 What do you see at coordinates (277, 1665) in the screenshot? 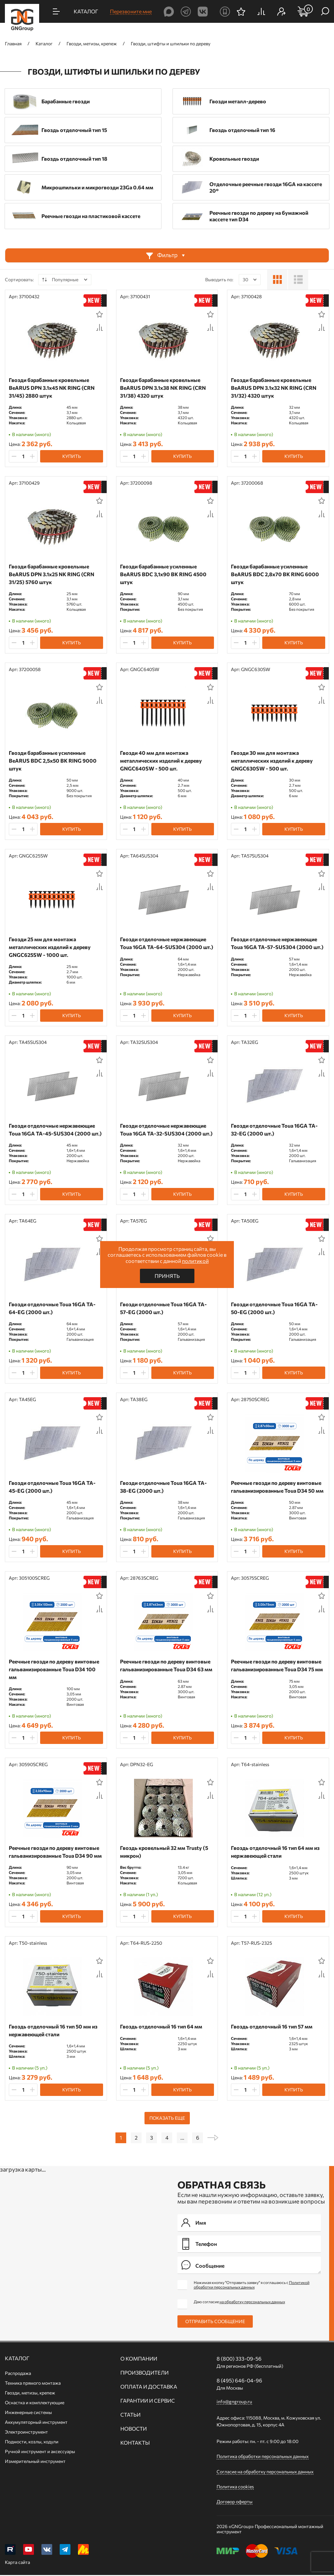
I see `Реечные гвозди по дереву винтовые гальванизированные Toua D34 75 мм` at bounding box center [277, 1665].